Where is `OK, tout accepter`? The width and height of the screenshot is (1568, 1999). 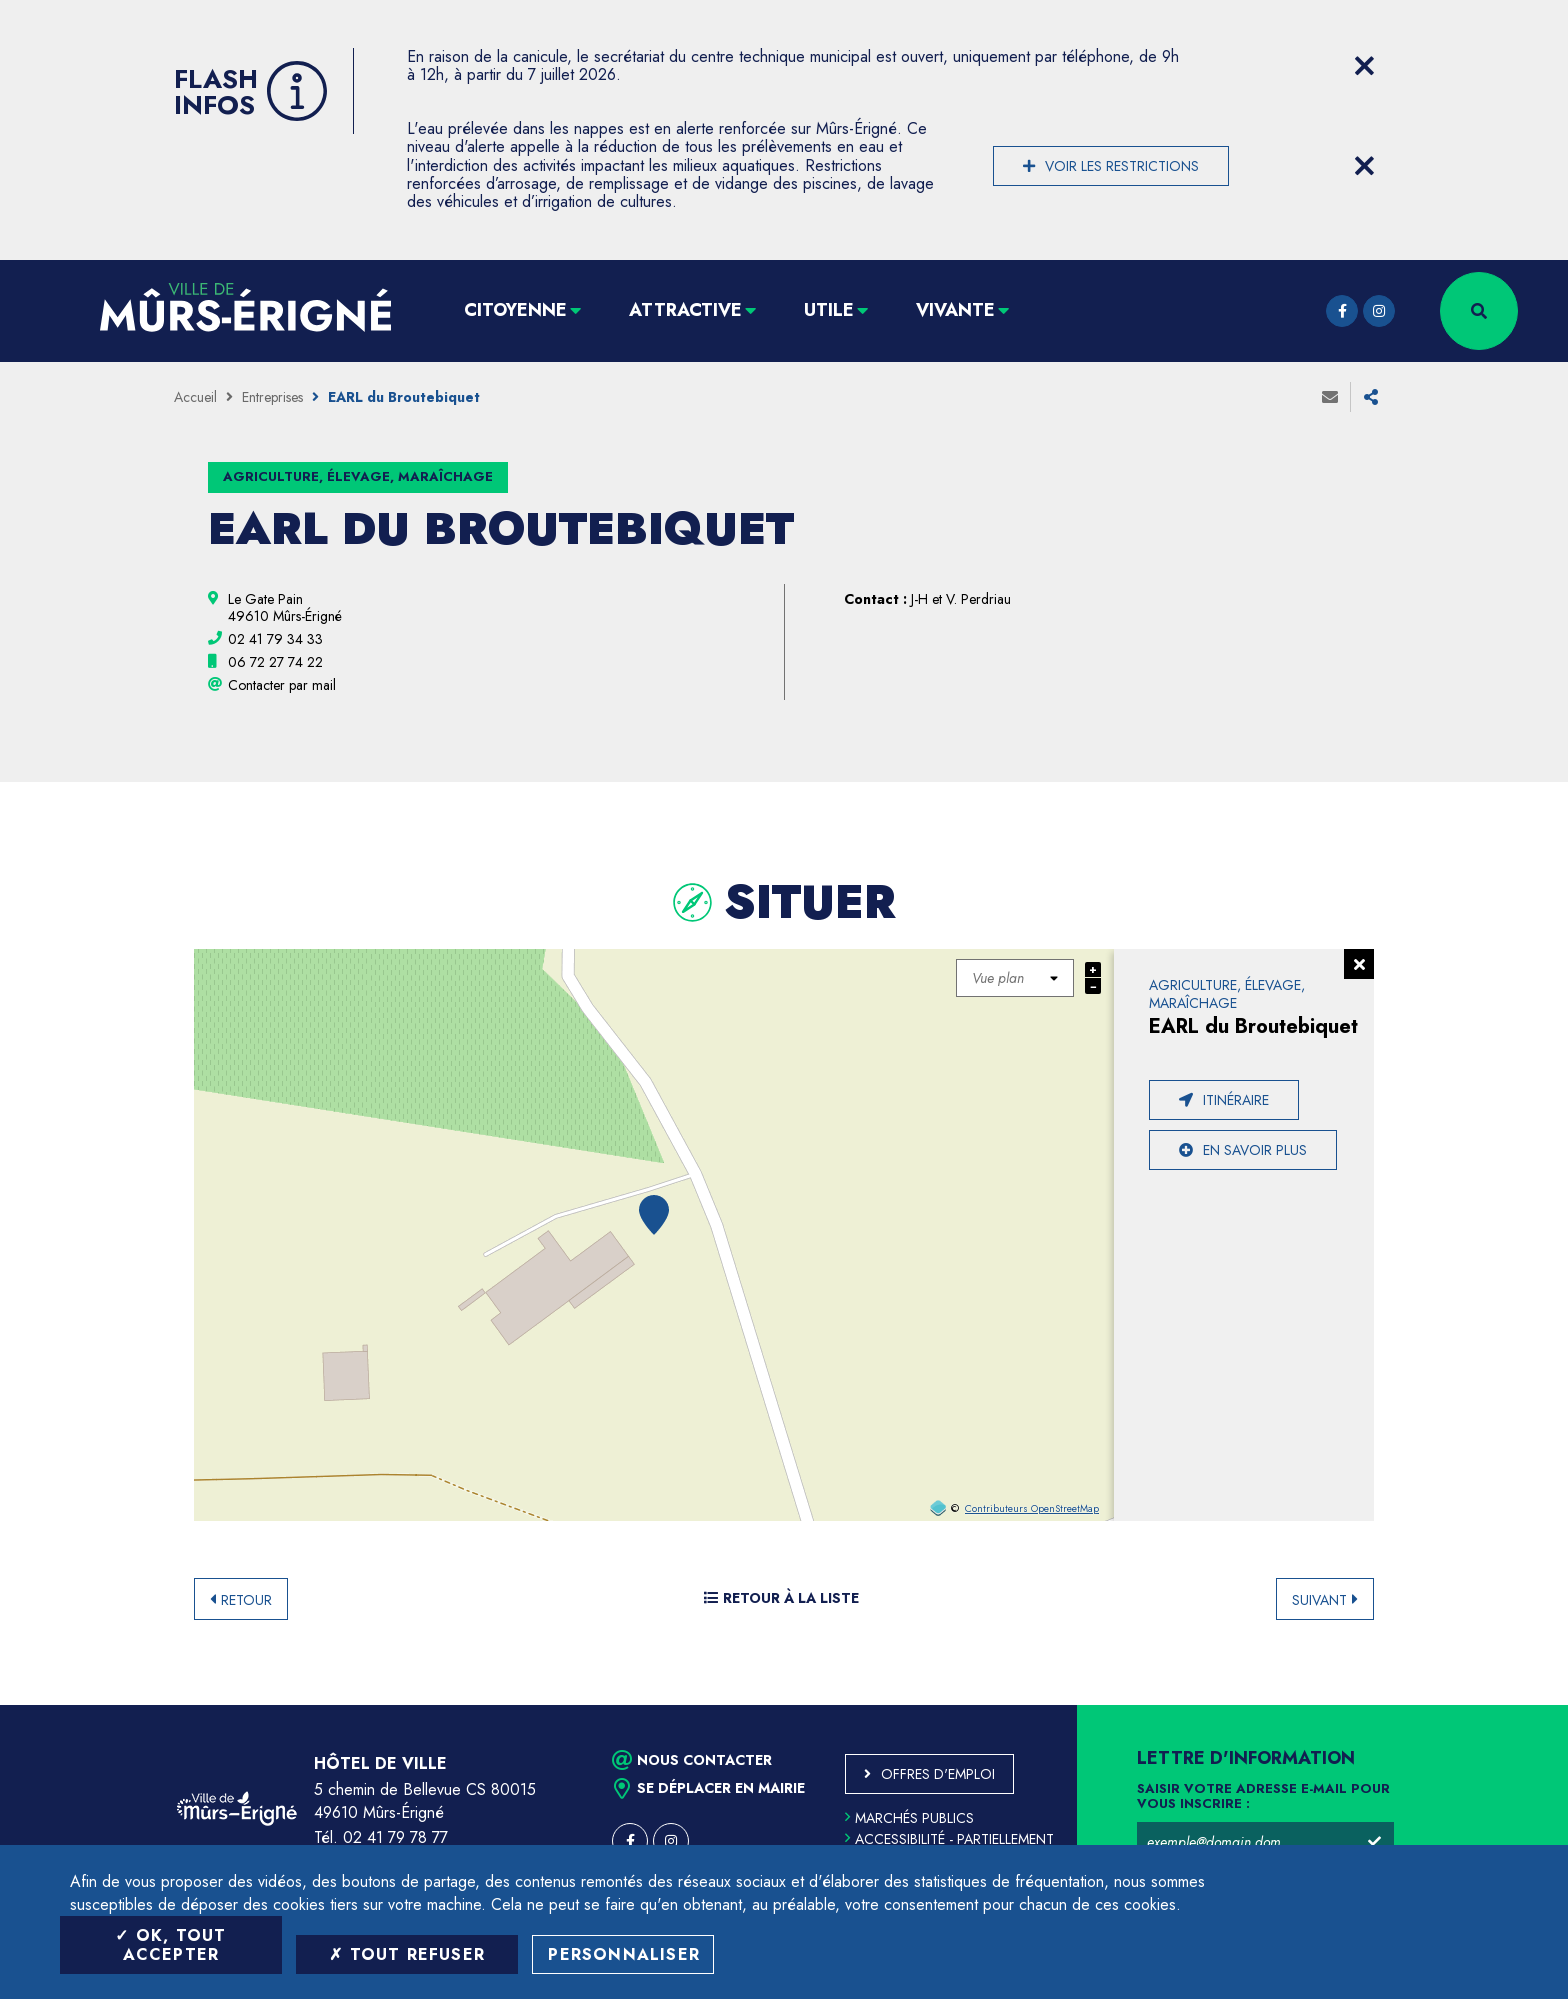 OK, tout accepter is located at coordinates (170, 1945).